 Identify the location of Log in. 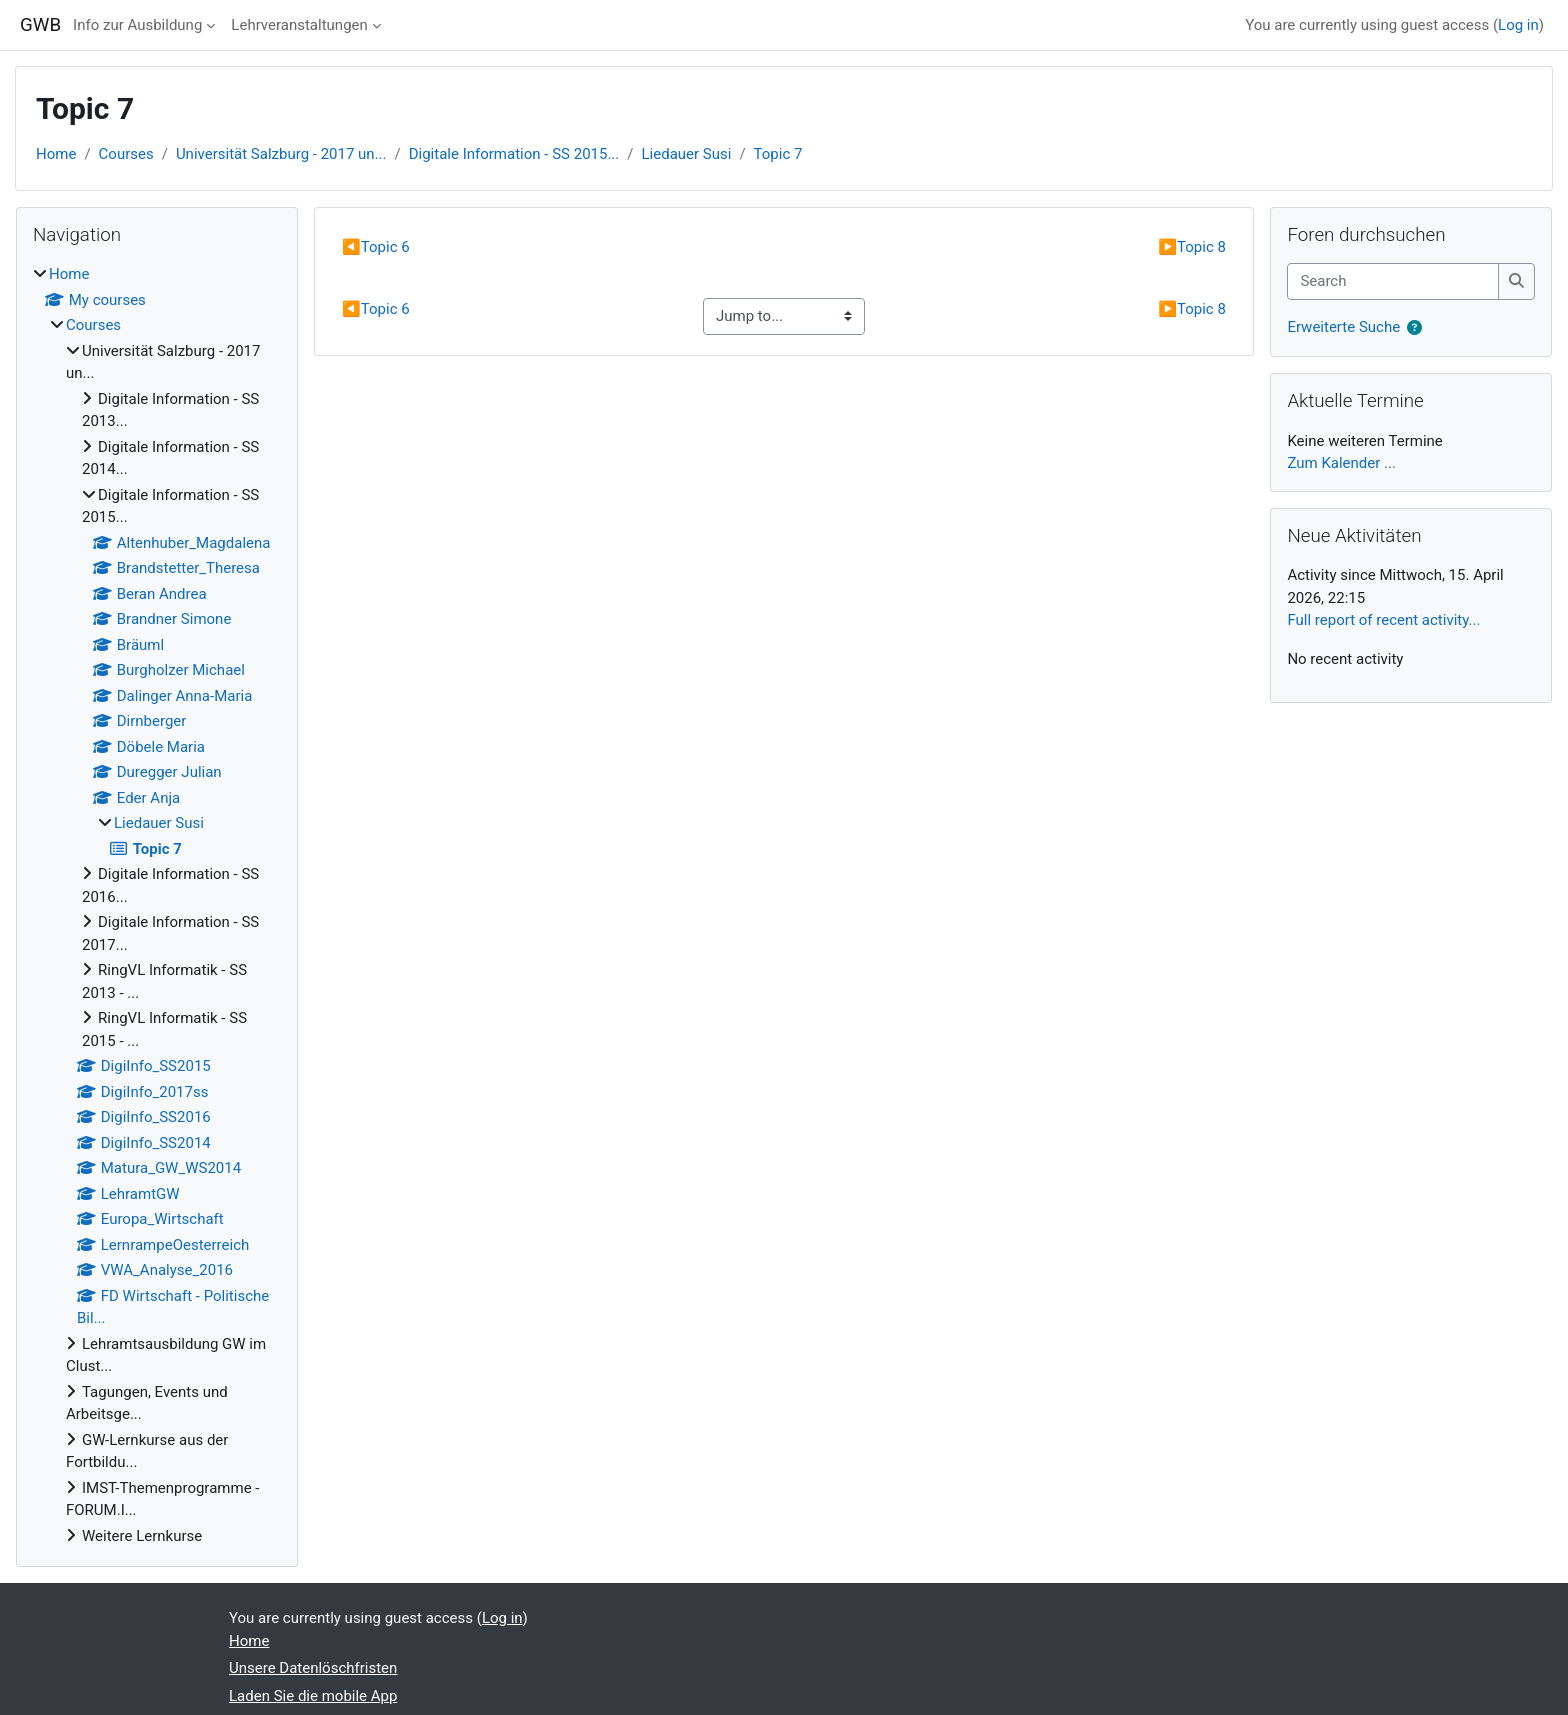
(1518, 25).